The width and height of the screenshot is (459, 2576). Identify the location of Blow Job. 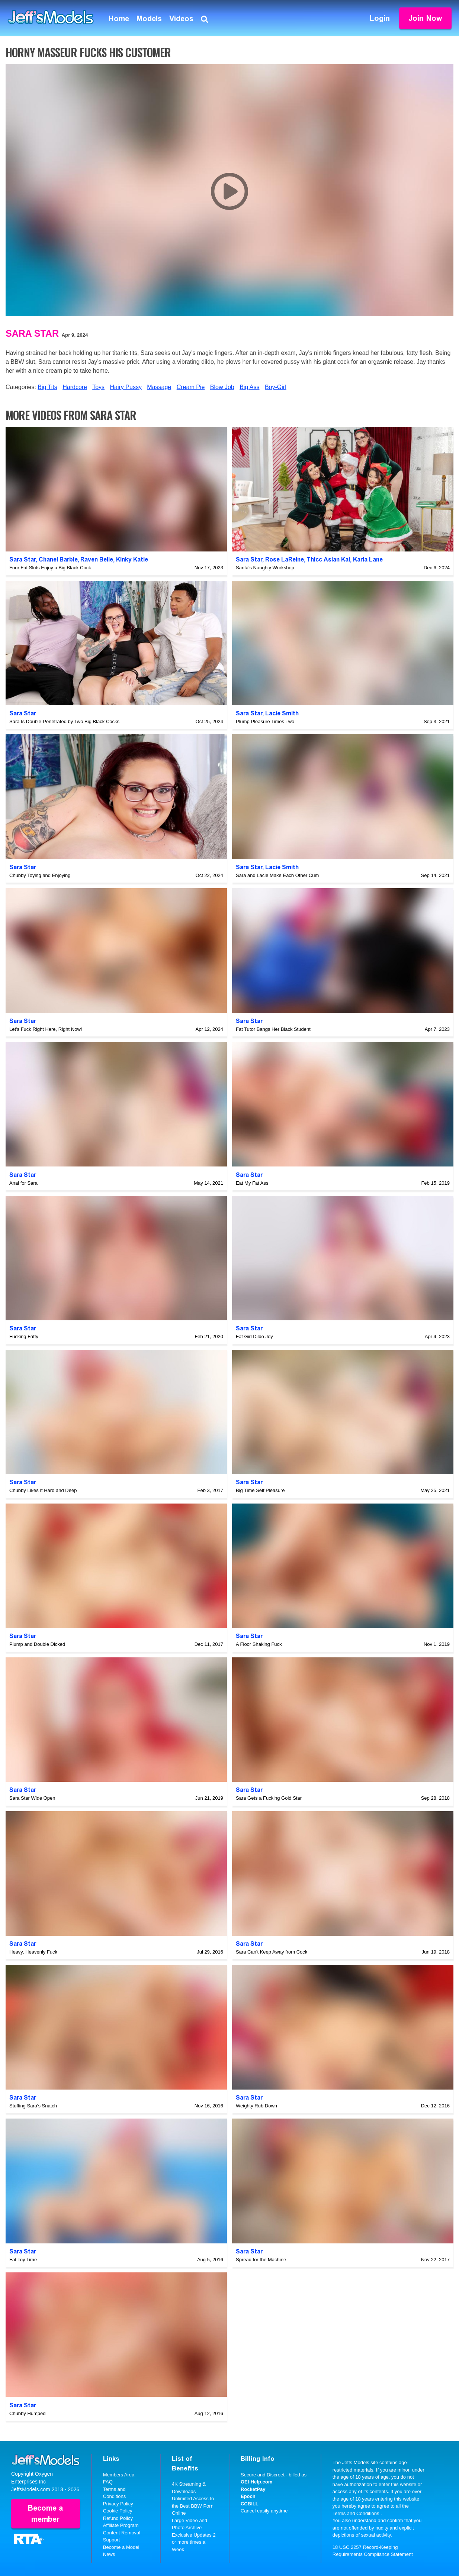
(222, 387).